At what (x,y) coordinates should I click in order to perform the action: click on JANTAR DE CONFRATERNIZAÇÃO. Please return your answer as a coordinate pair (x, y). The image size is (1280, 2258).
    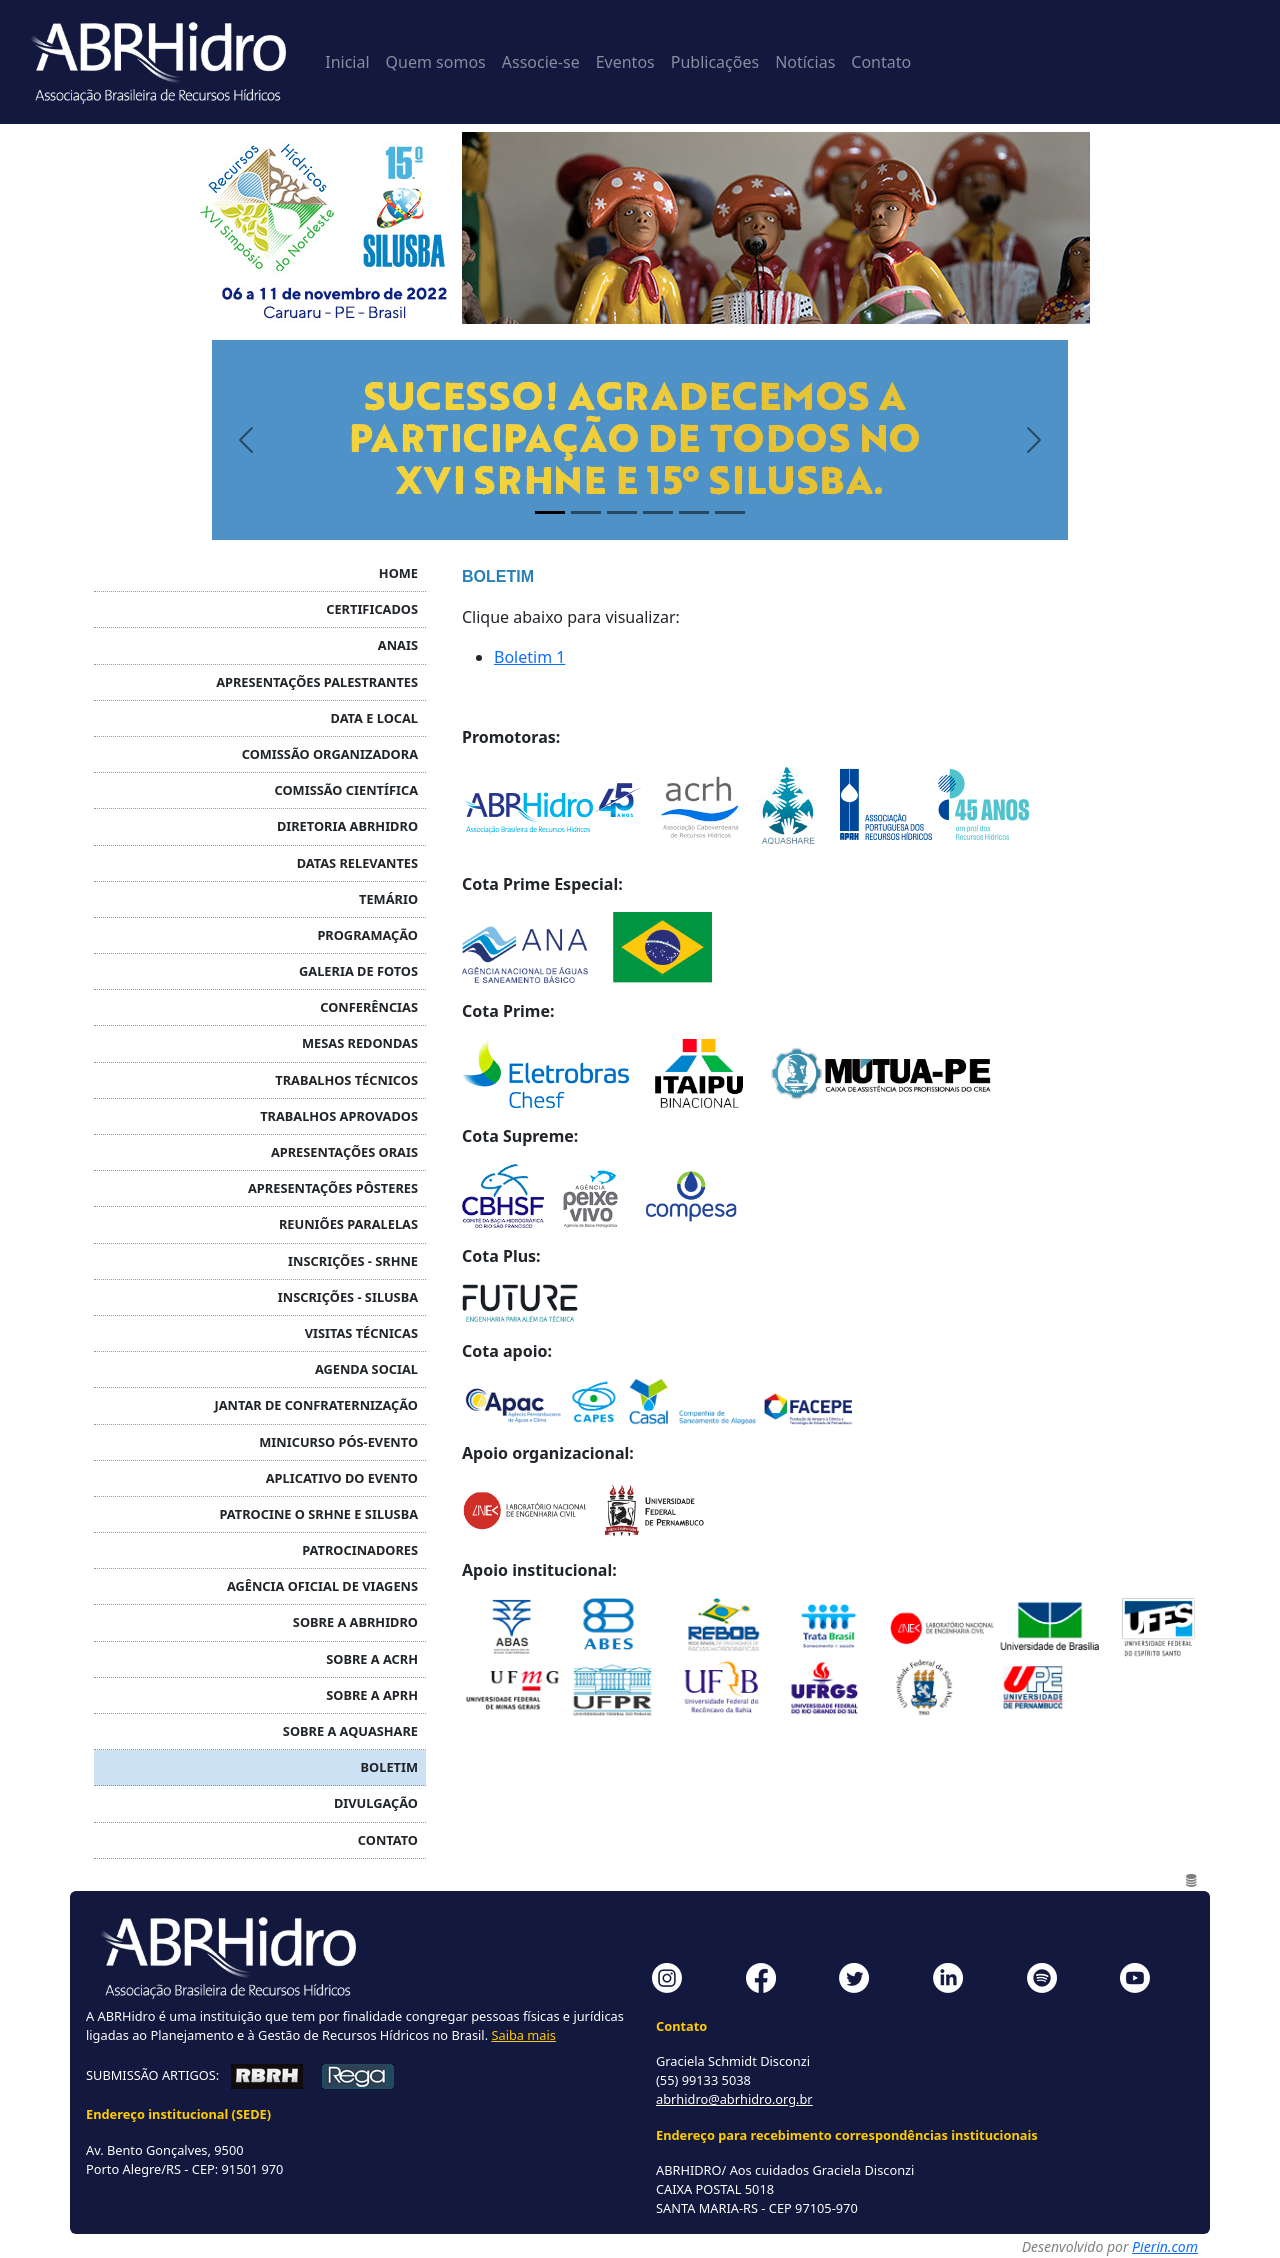
    Looking at the image, I should click on (316, 1405).